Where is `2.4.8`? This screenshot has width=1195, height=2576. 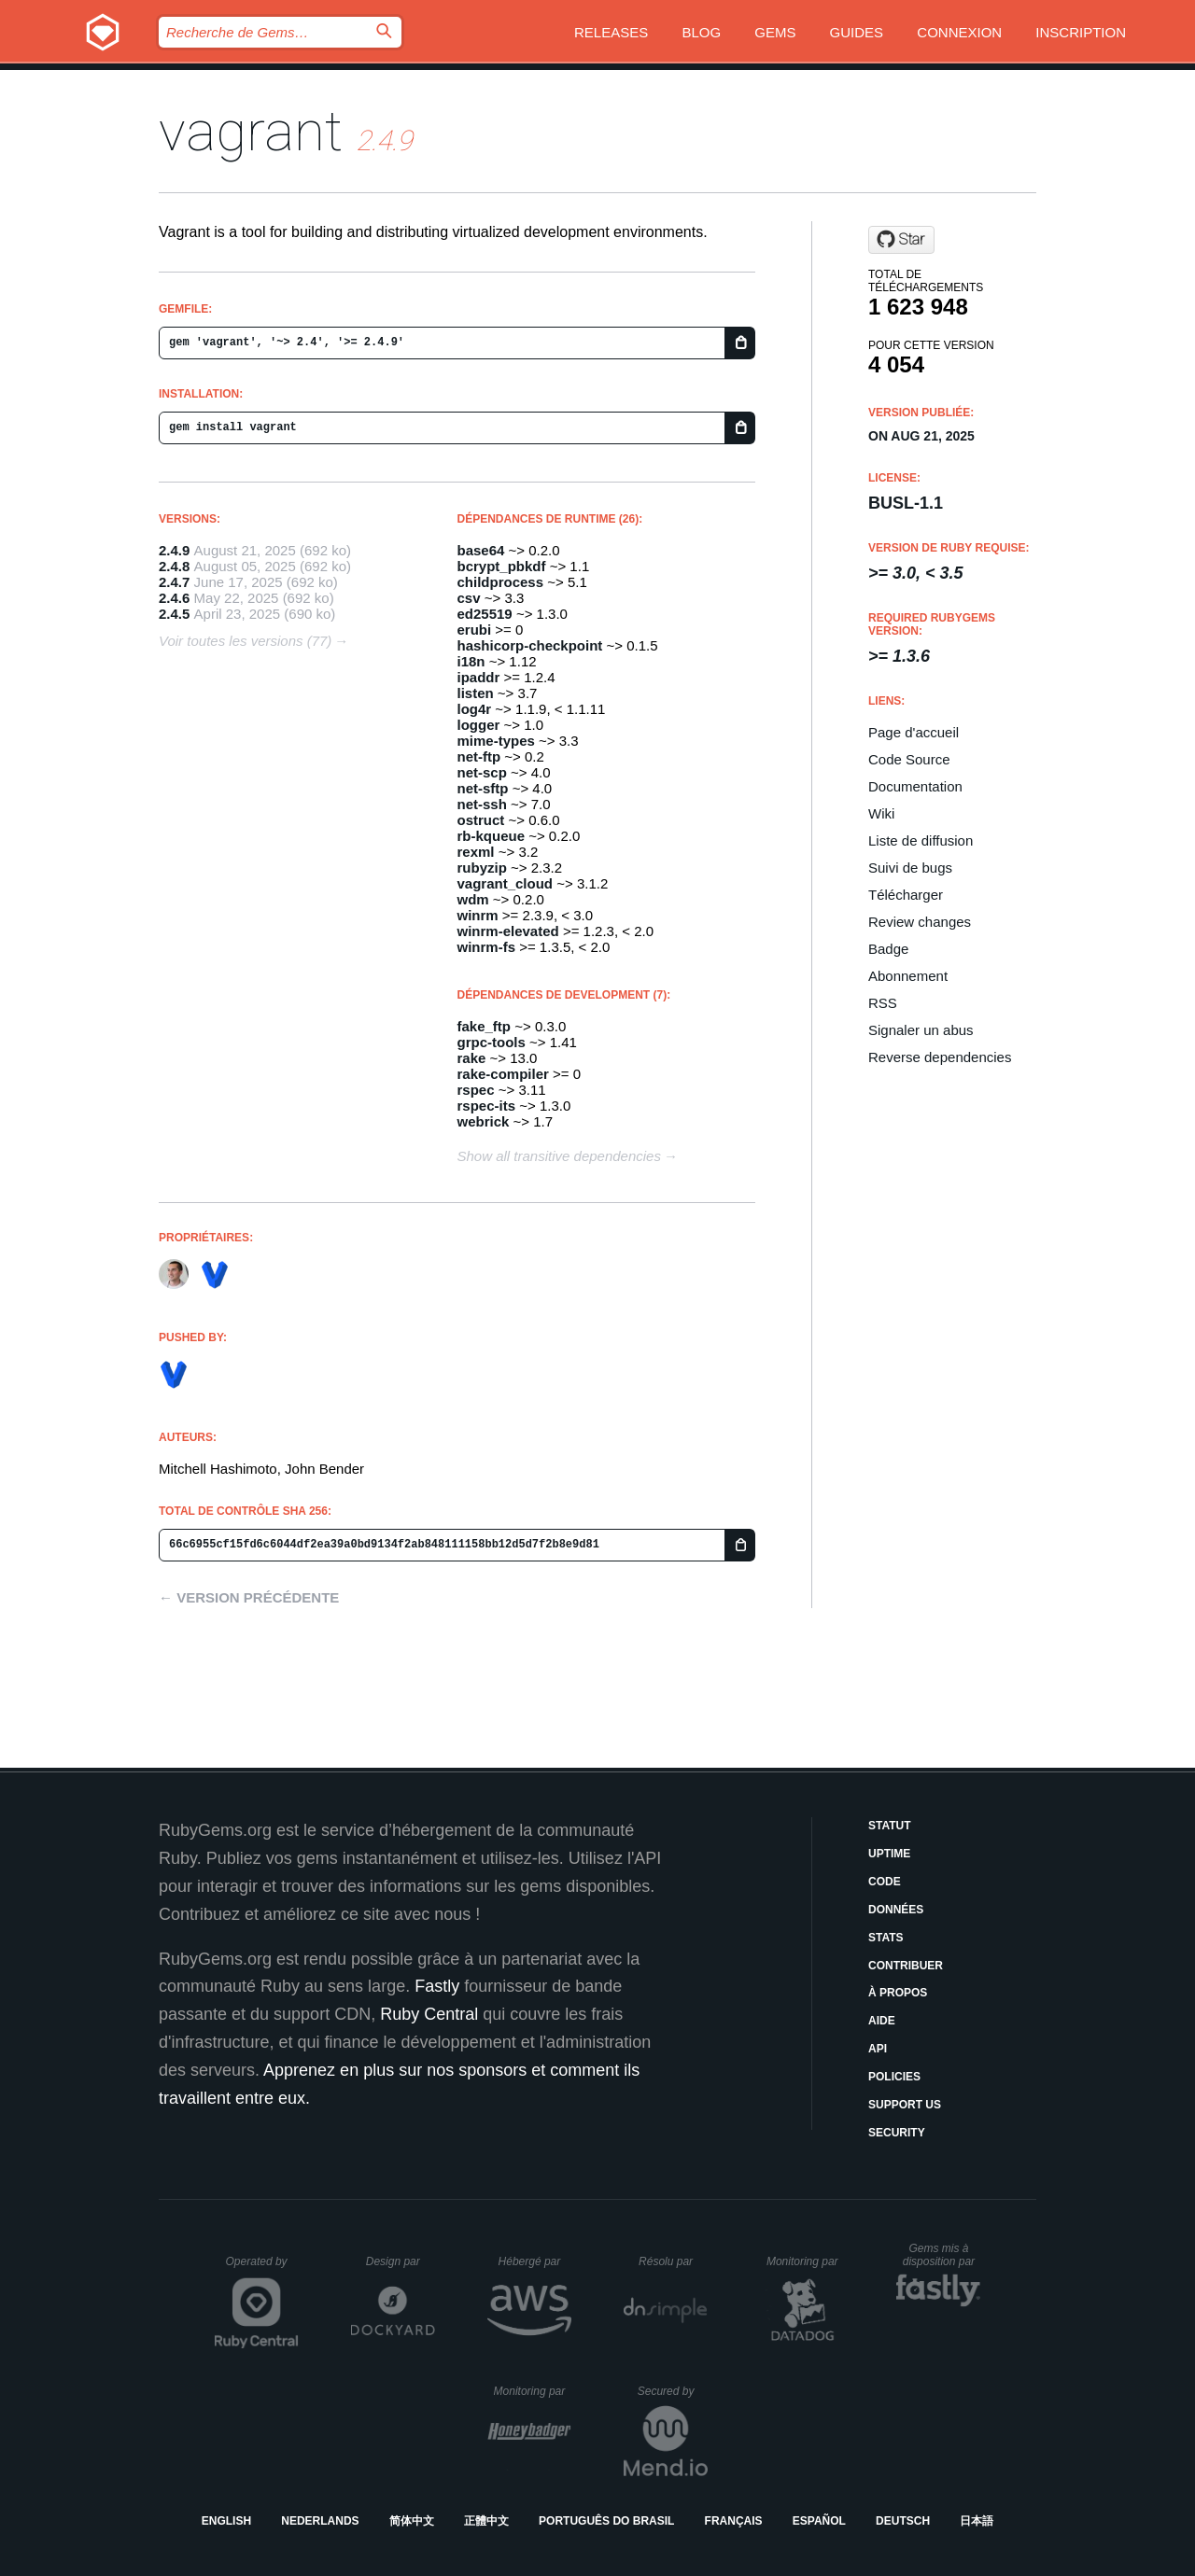
2.4.8 is located at coordinates (174, 566).